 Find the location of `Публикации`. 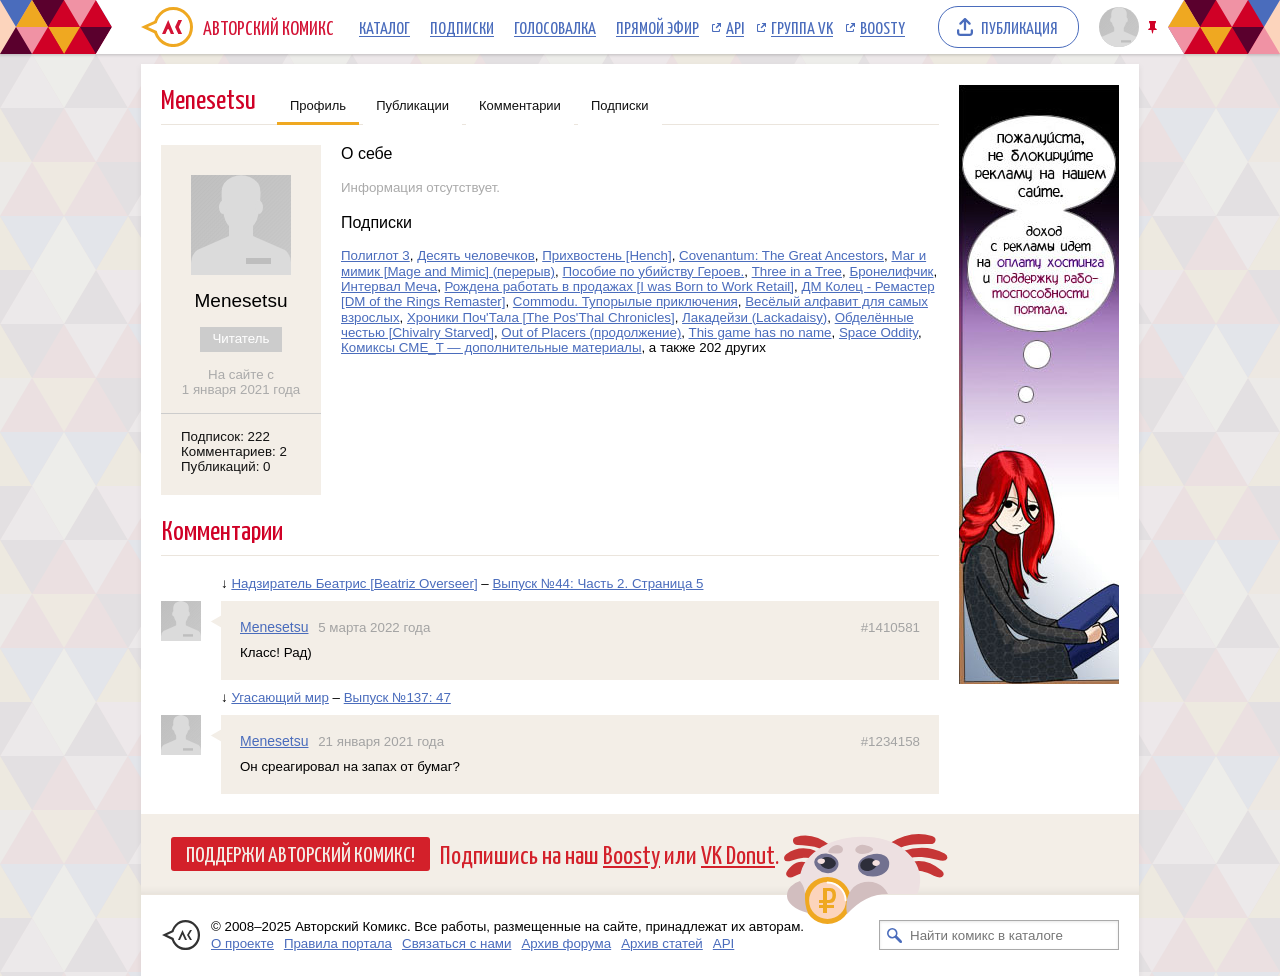

Публикации is located at coordinates (412, 105).